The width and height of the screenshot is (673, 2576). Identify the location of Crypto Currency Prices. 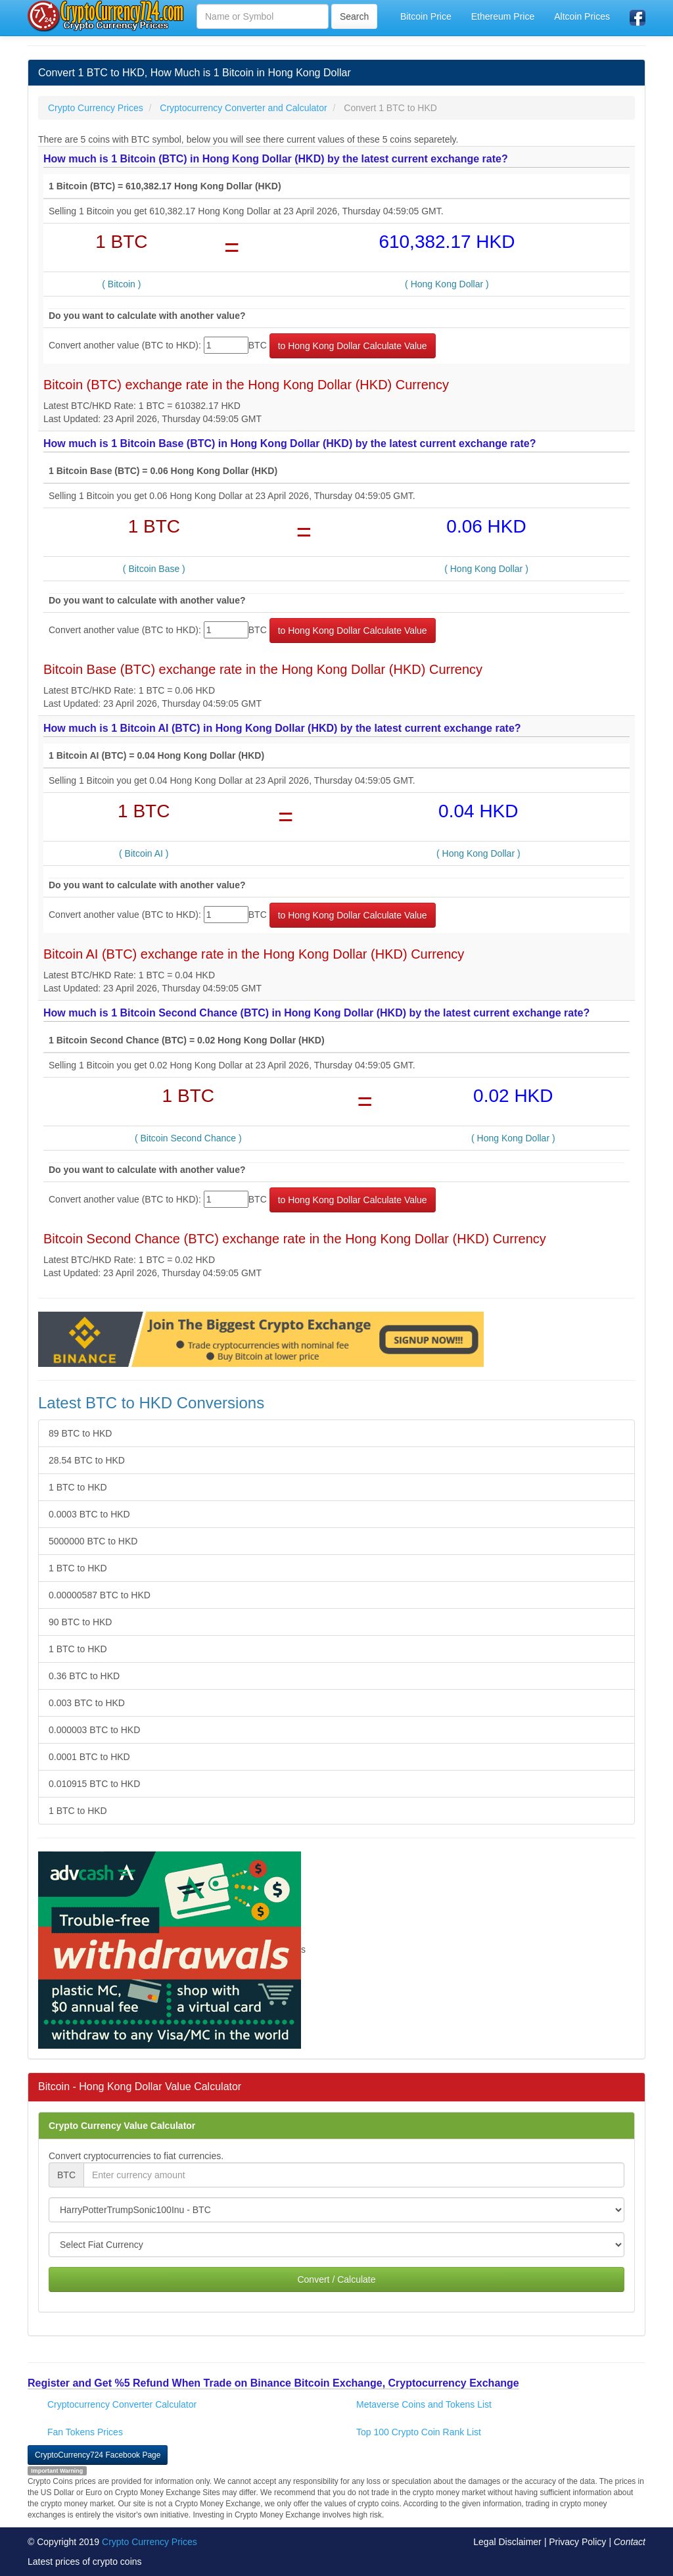
(149, 2542).